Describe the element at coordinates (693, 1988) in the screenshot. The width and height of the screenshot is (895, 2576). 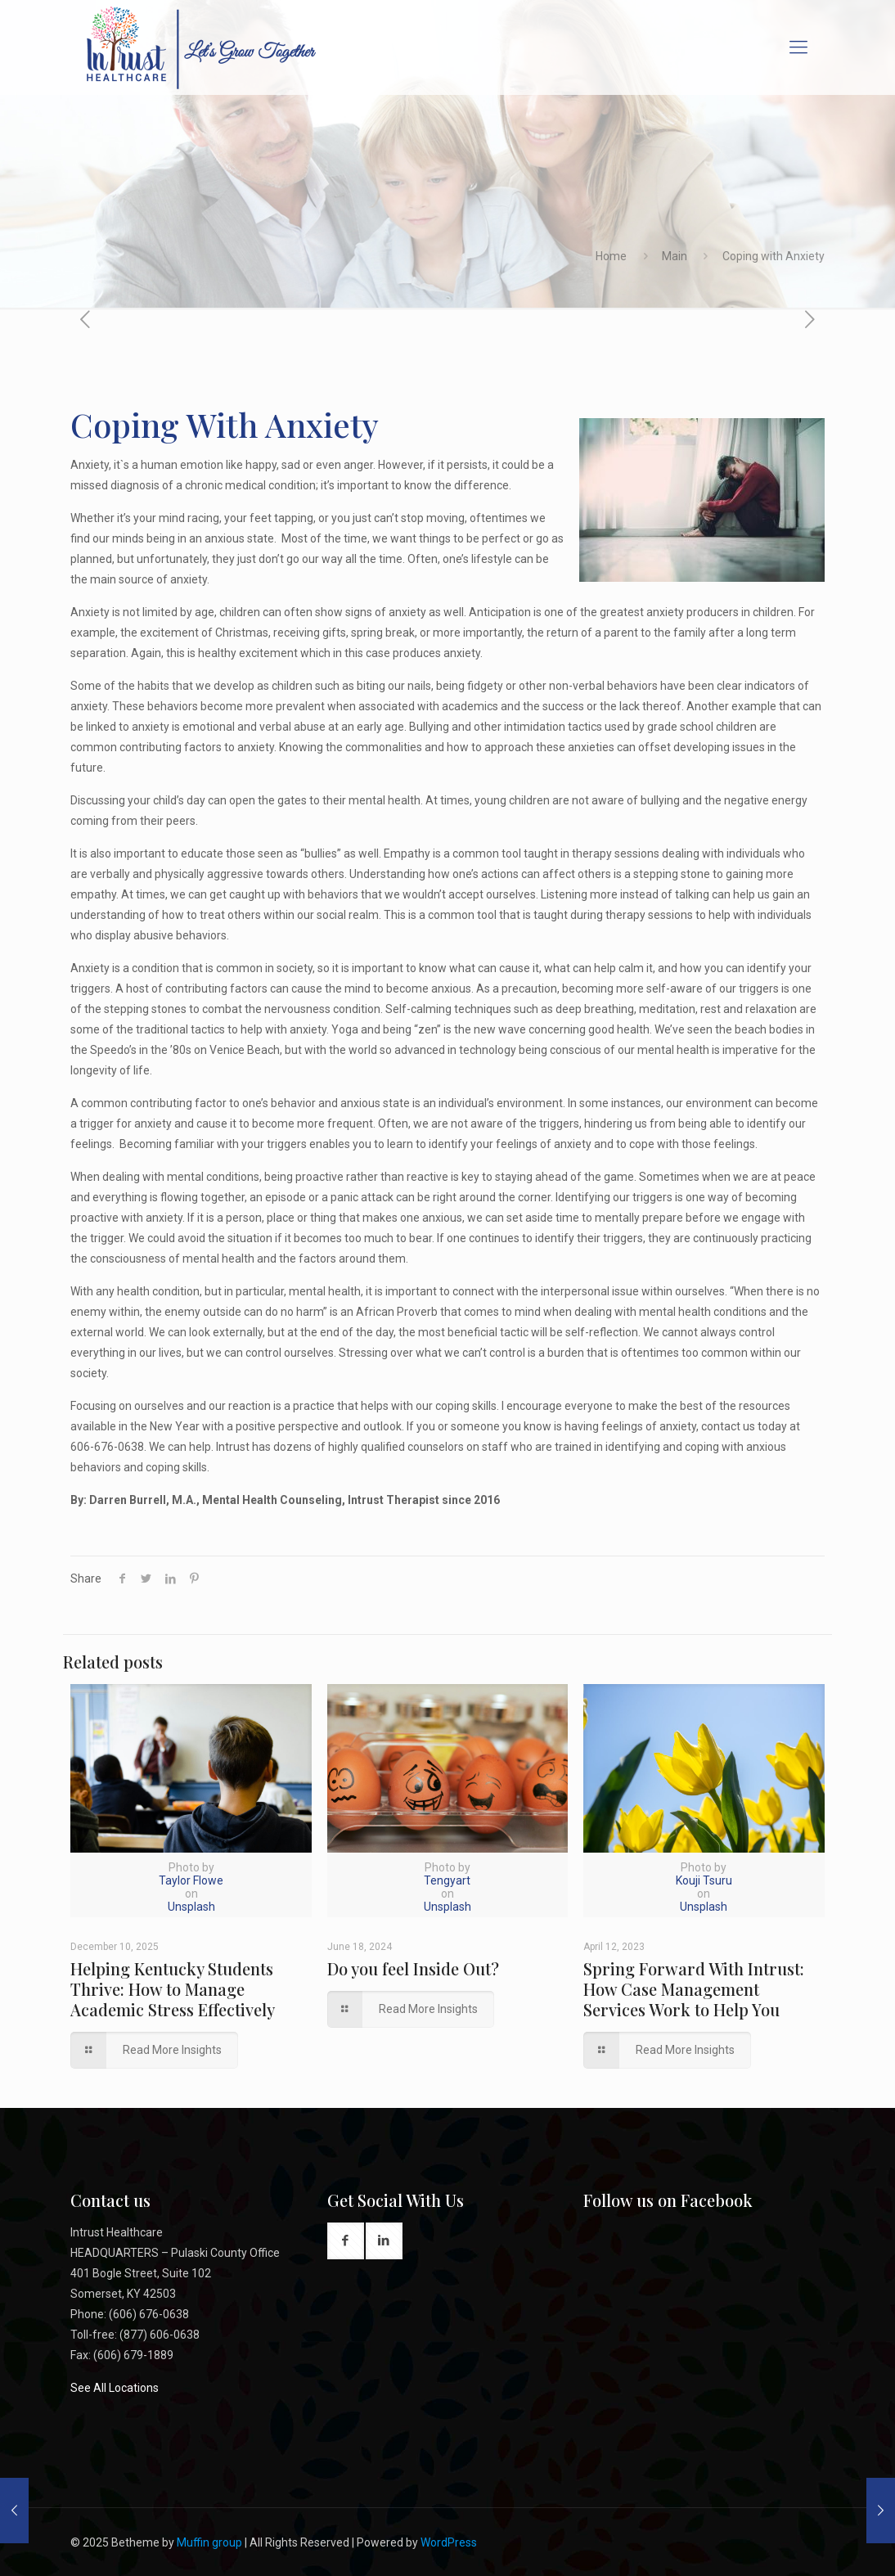
I see `Spring Forward With Intrust: How Case Management Services Work to Help You` at that location.